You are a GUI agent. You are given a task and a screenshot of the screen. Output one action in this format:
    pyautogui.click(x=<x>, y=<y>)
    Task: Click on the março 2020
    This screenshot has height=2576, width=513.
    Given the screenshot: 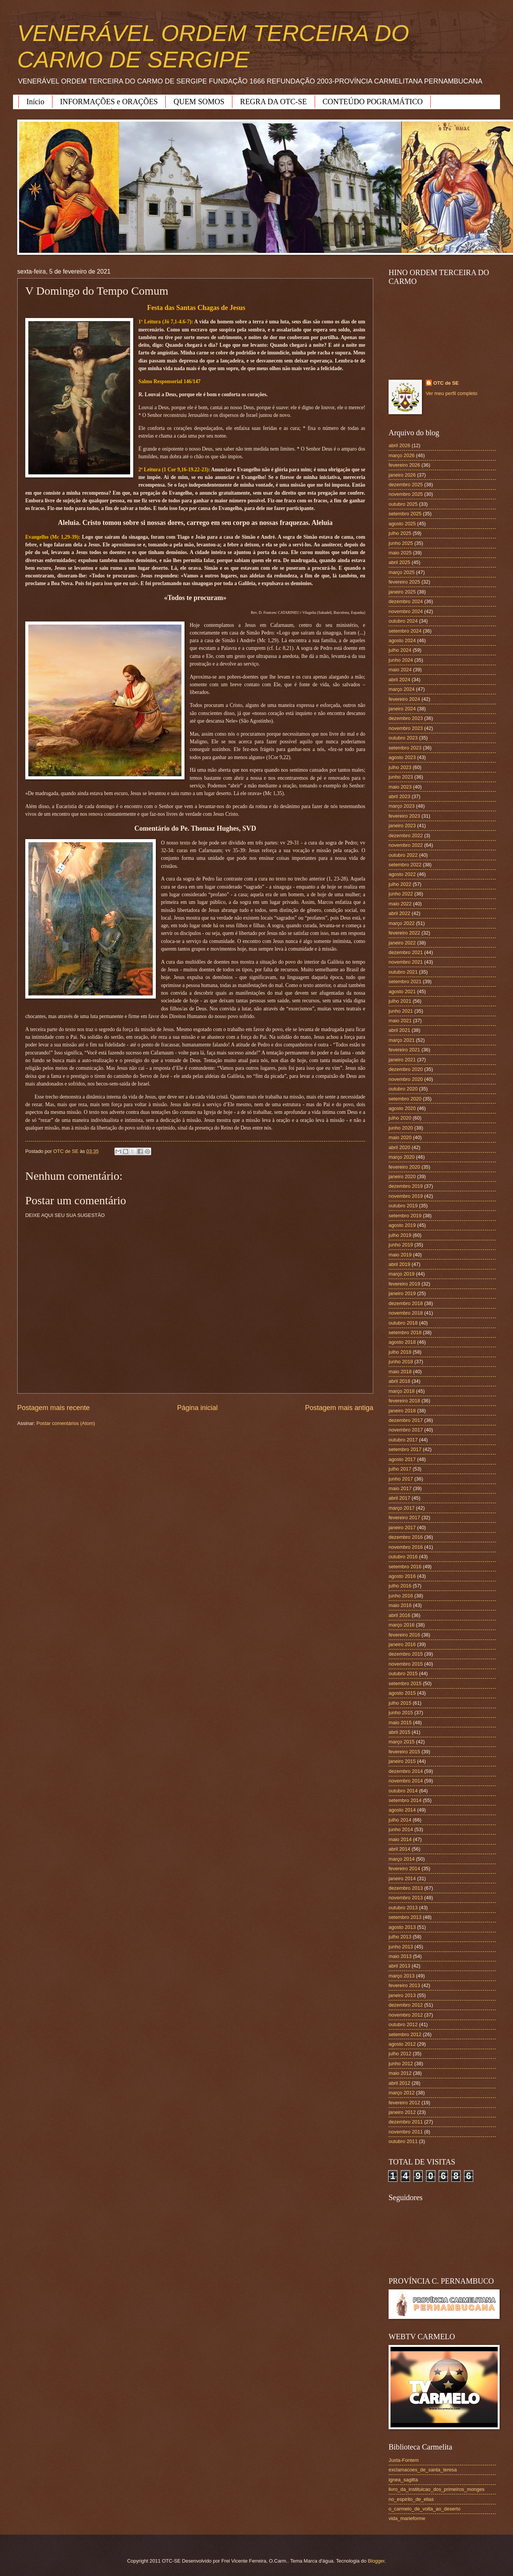 What is the action you would take?
    pyautogui.click(x=402, y=1157)
    